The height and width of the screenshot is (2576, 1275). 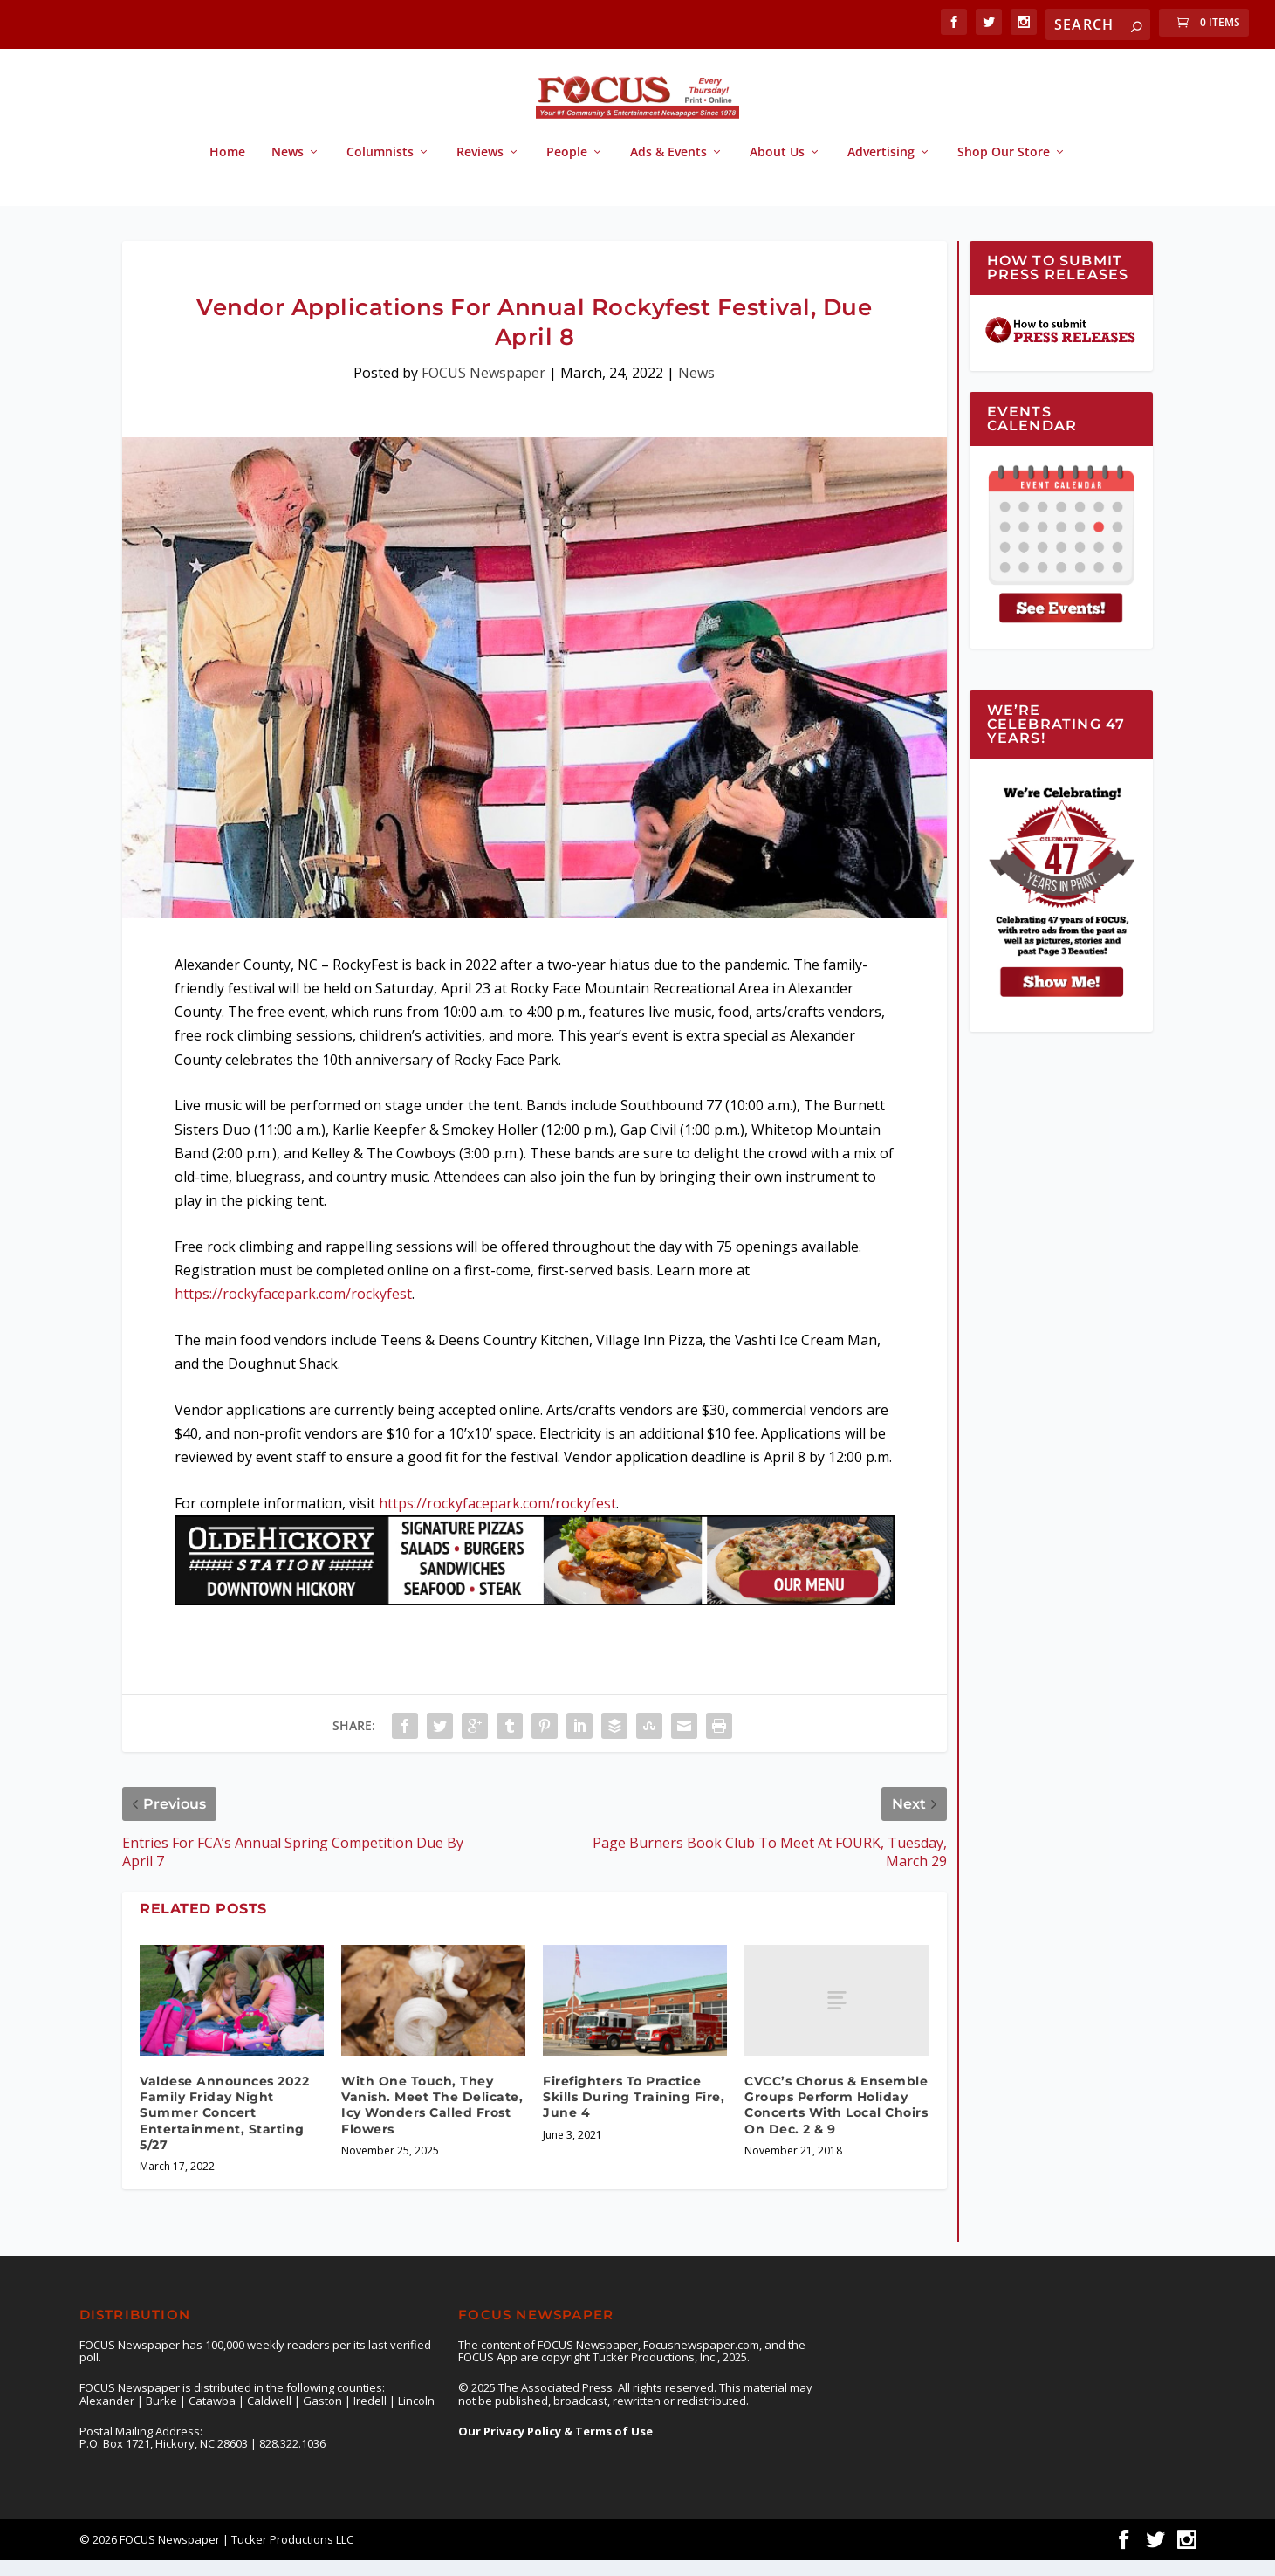 What do you see at coordinates (668, 168) in the screenshot?
I see `Ads & Events` at bounding box center [668, 168].